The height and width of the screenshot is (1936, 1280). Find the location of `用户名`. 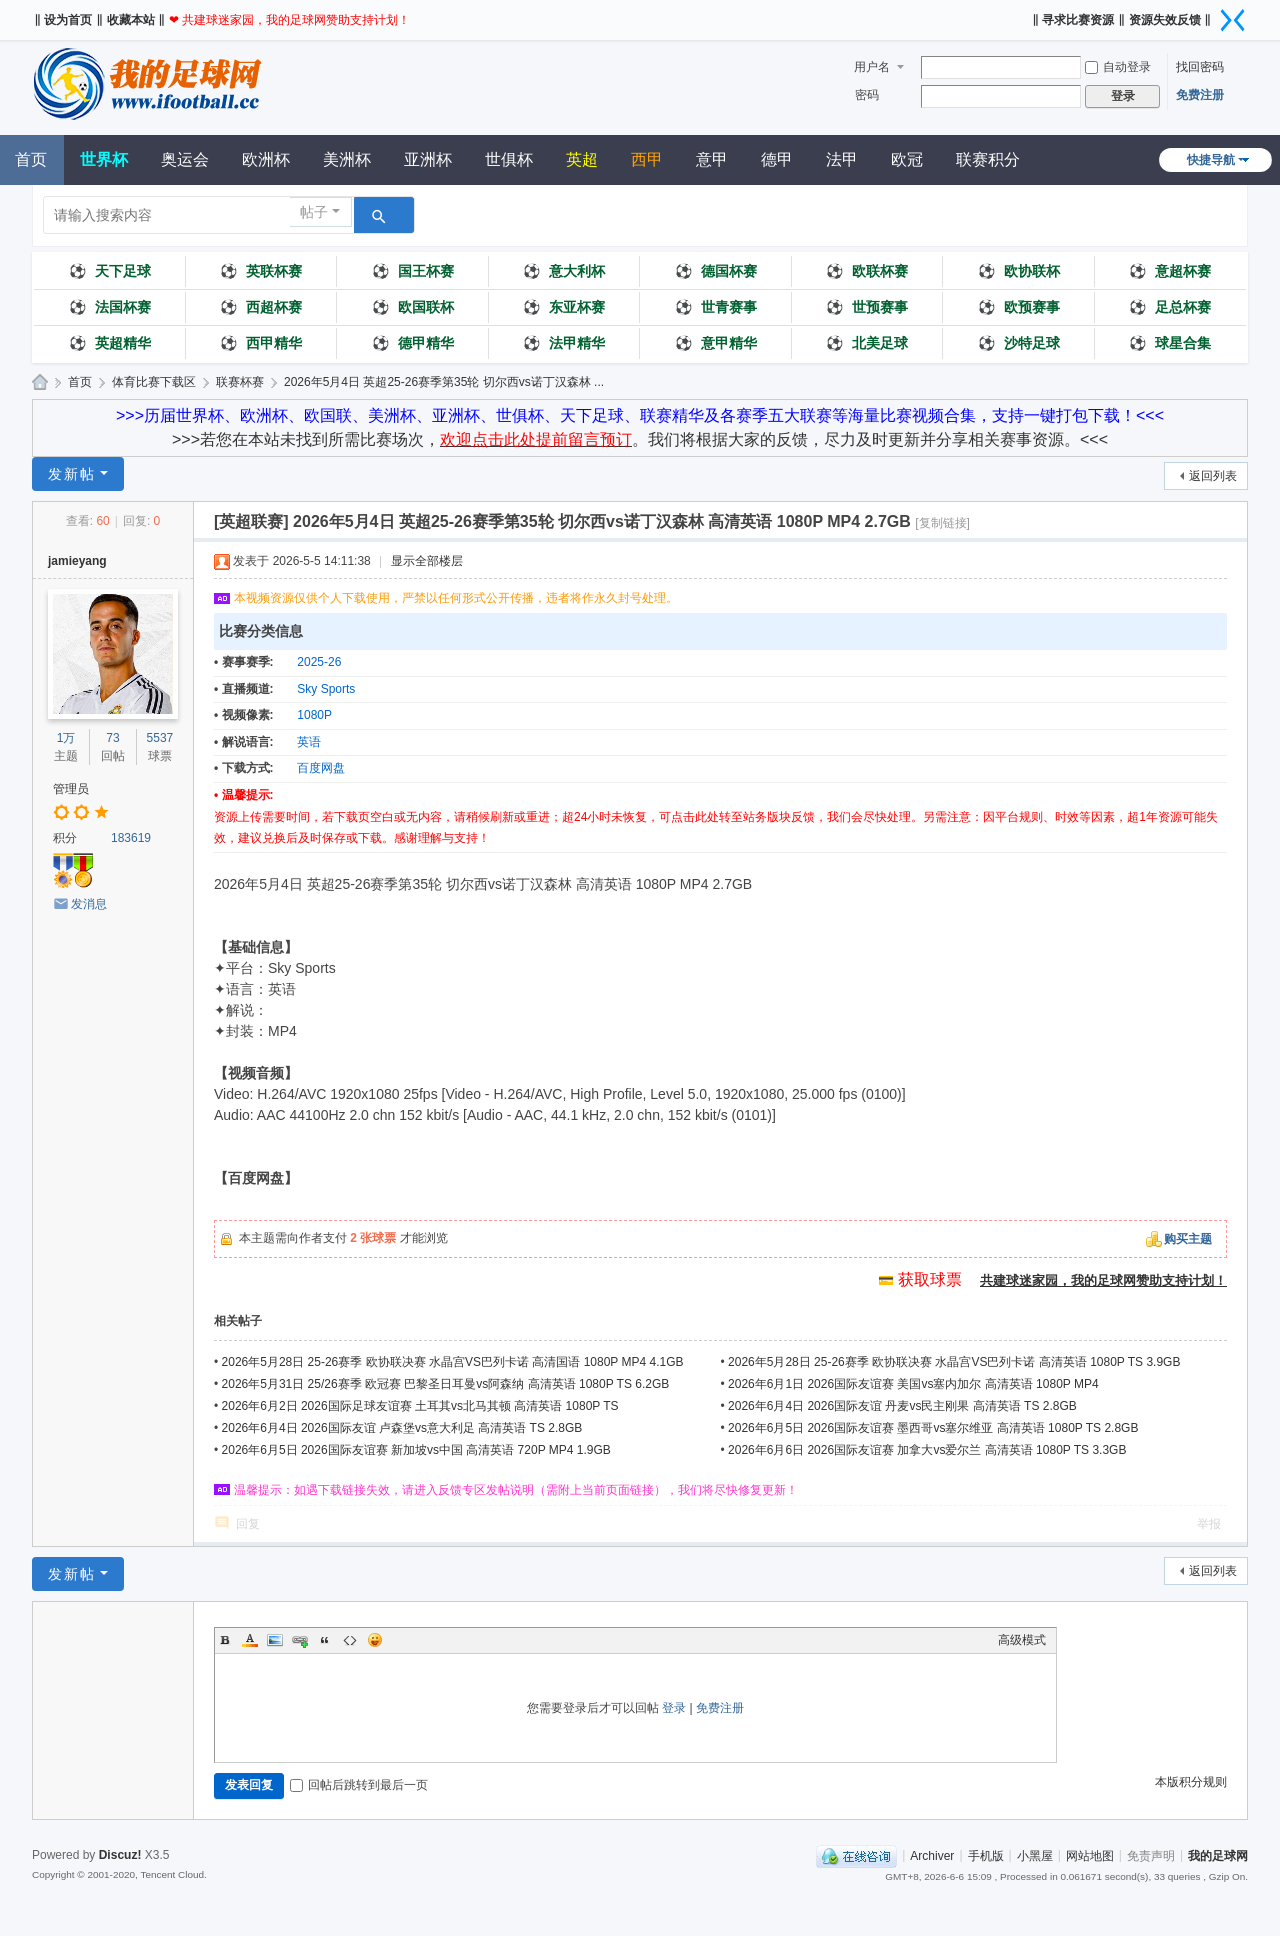

用户名 is located at coordinates (872, 67).